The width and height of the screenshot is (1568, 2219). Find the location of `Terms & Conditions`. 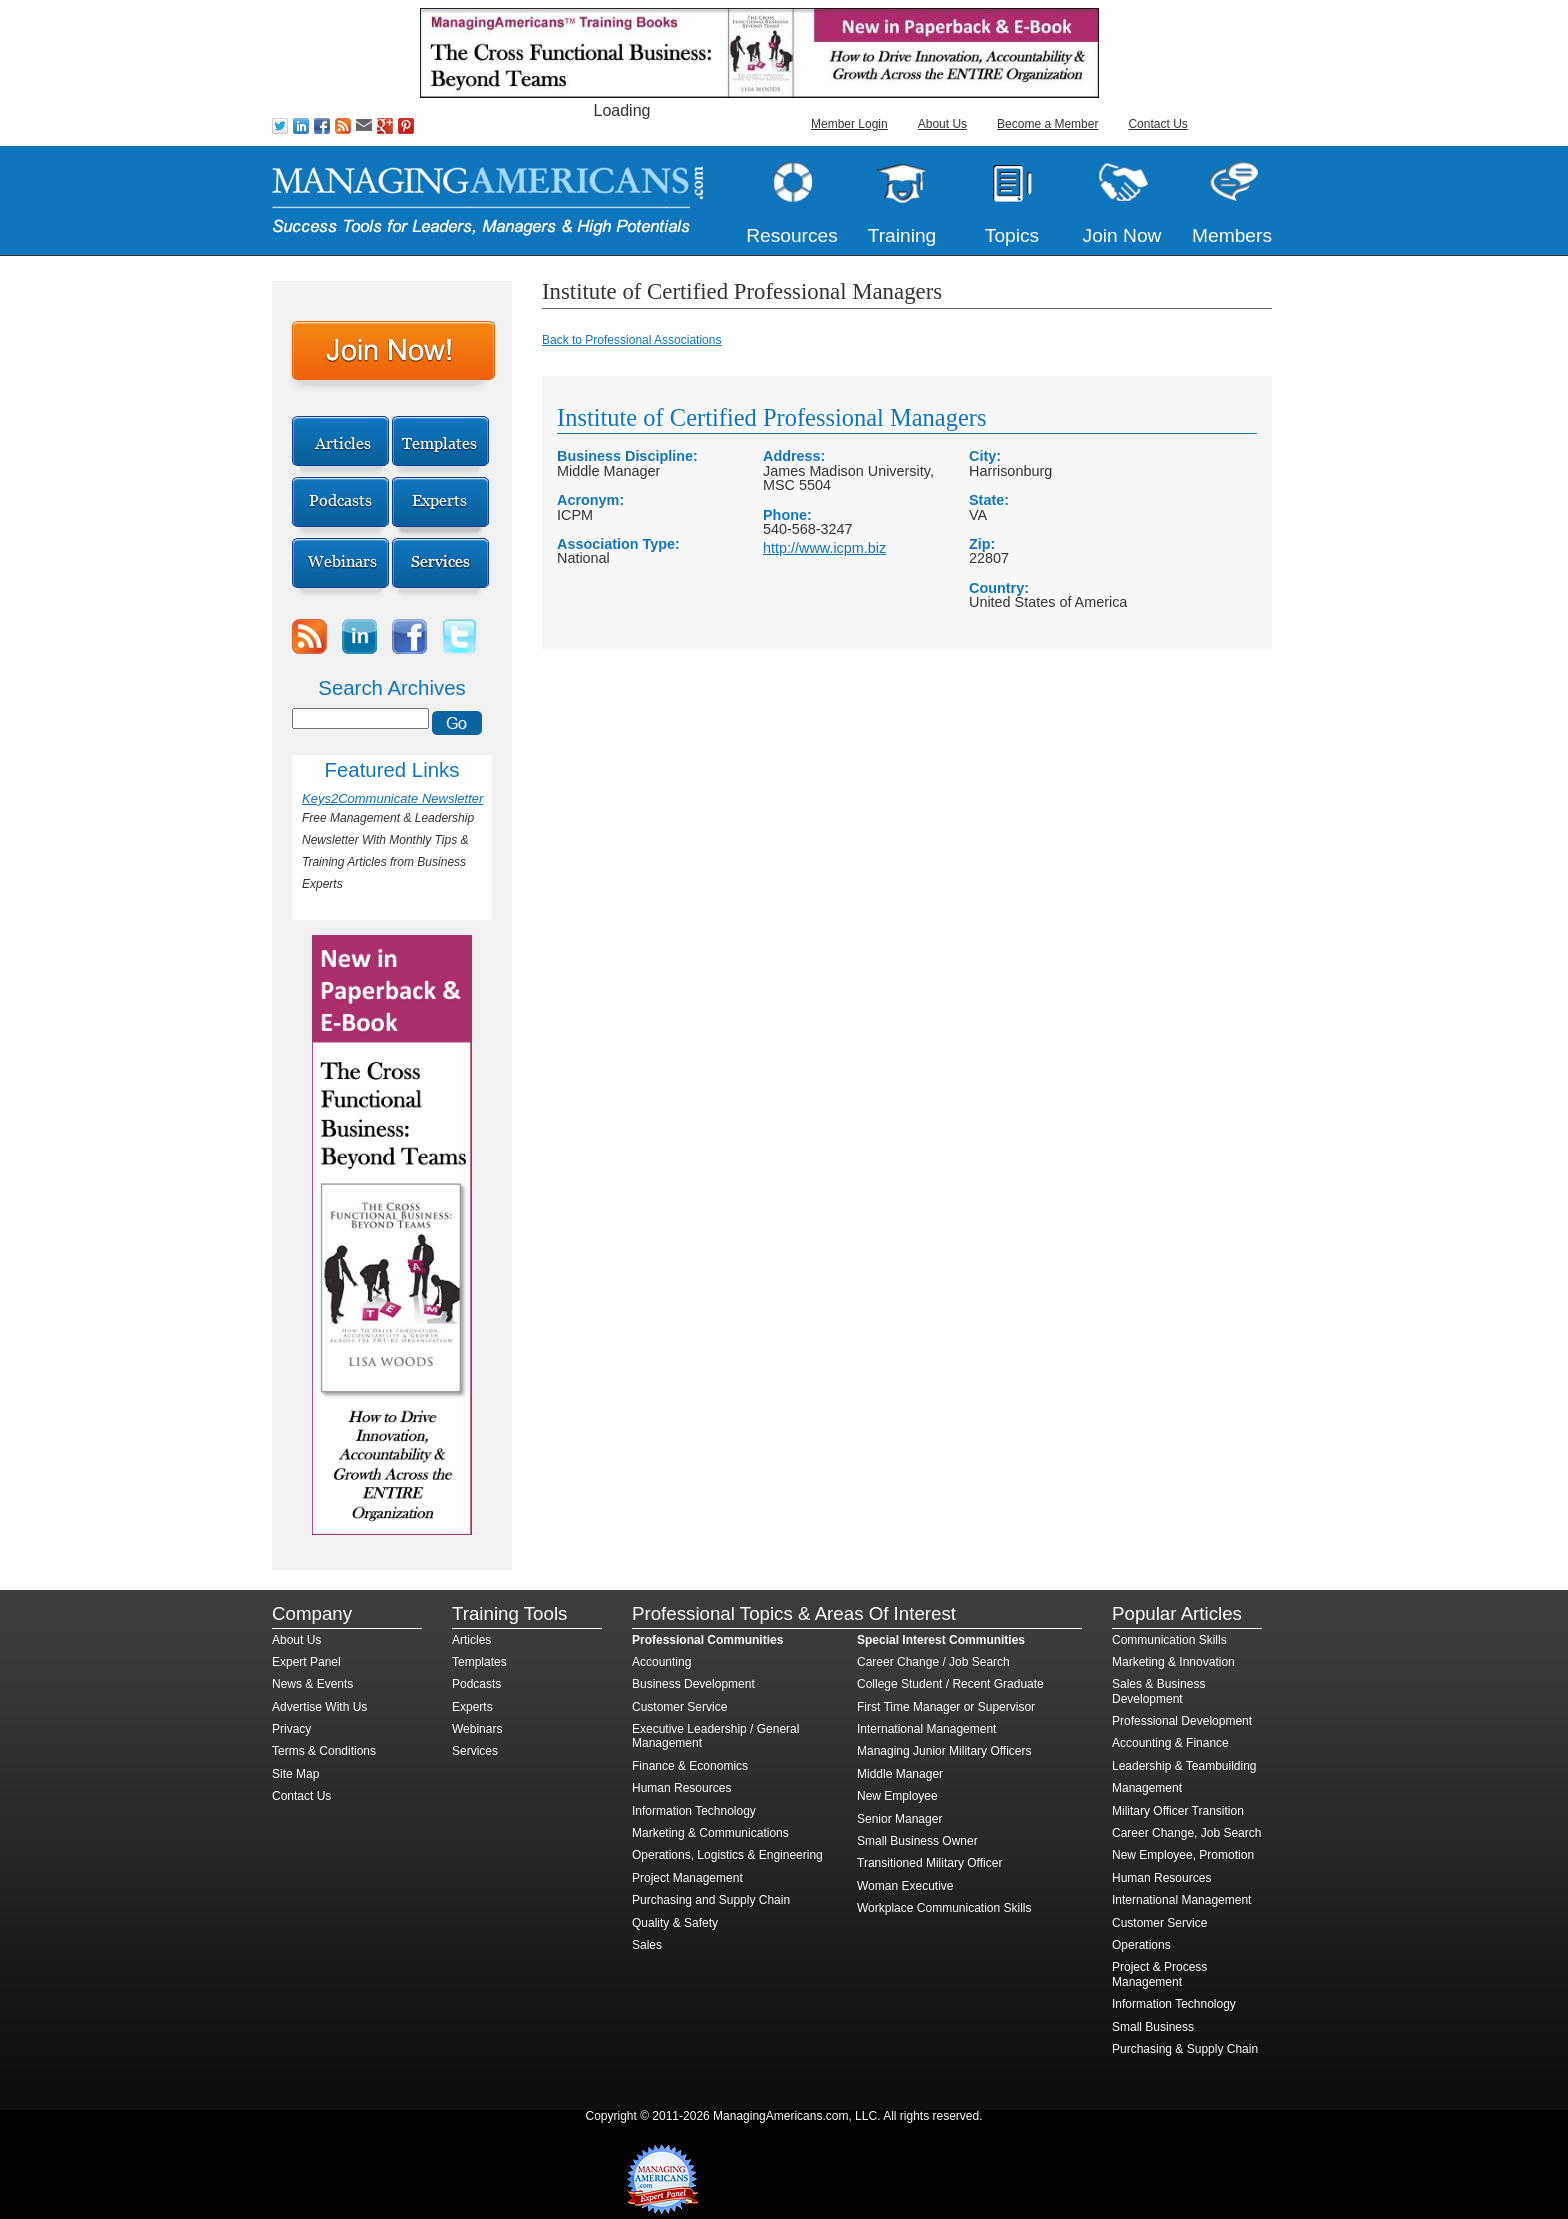

Terms & Conditions is located at coordinates (324, 1751).